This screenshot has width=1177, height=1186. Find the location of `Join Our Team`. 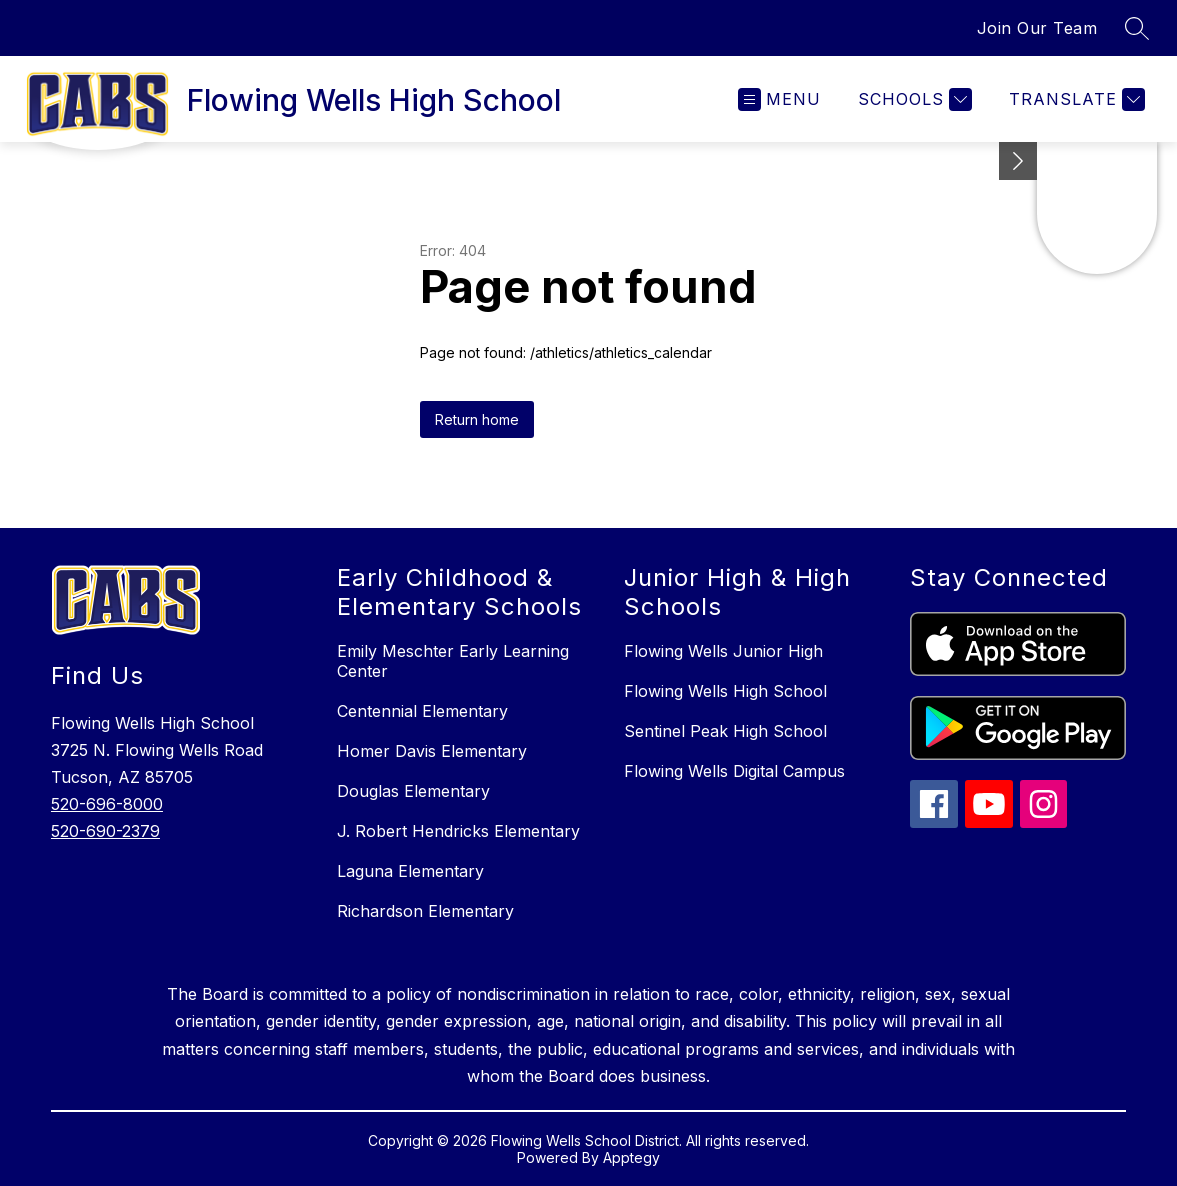

Join Our Team is located at coordinates (1037, 28).